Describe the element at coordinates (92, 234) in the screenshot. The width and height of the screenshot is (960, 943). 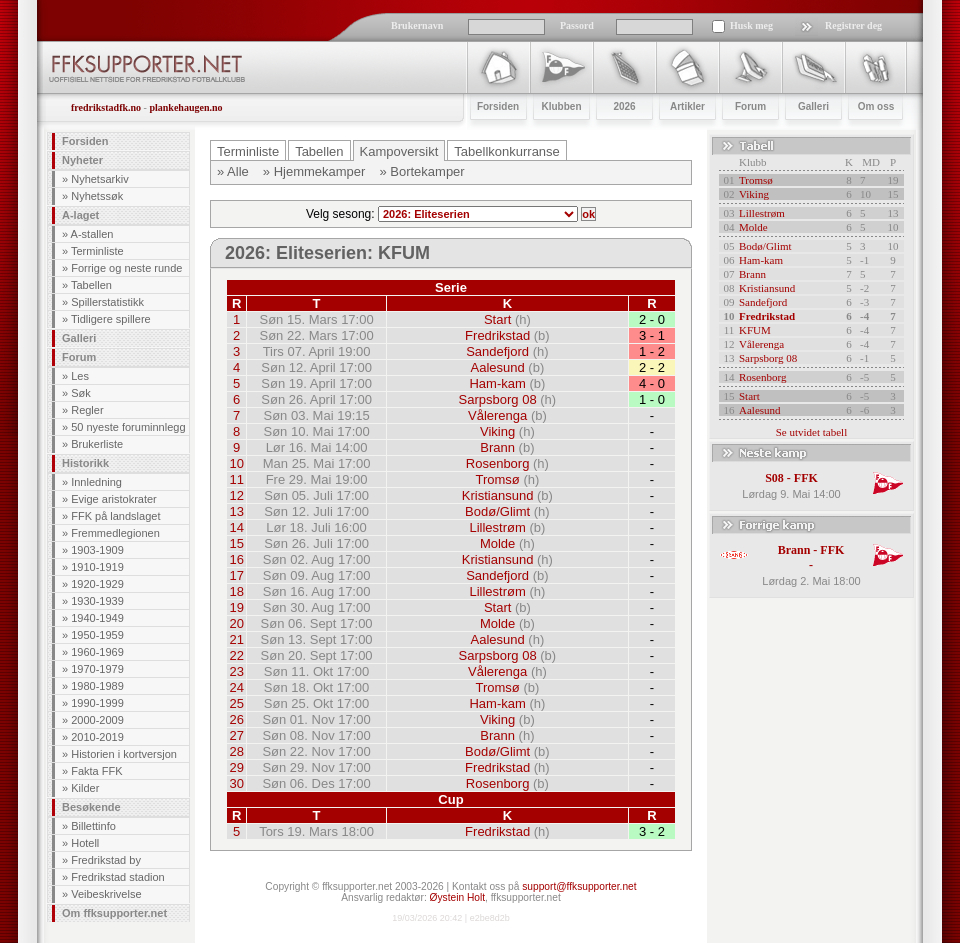
I see `A-stallen` at that location.